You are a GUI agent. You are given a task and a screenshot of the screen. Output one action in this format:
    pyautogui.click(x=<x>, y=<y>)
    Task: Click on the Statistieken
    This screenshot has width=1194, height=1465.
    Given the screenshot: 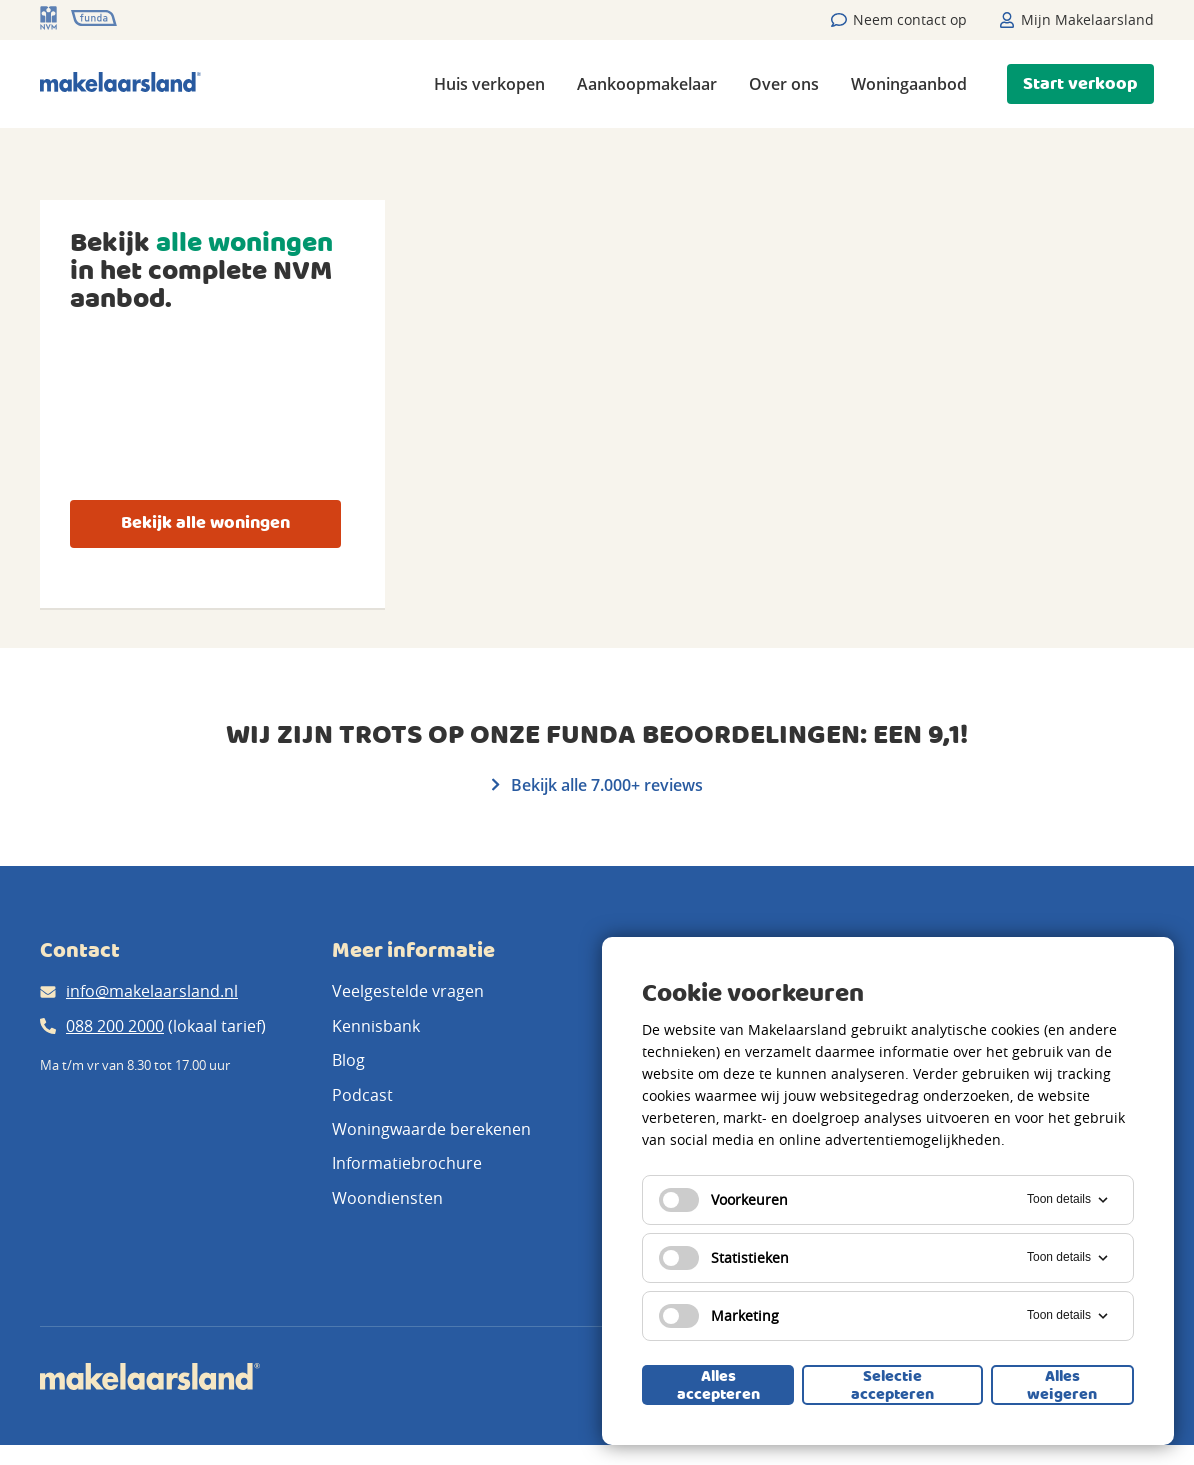 What is the action you would take?
    pyautogui.click(x=724, y=1258)
    